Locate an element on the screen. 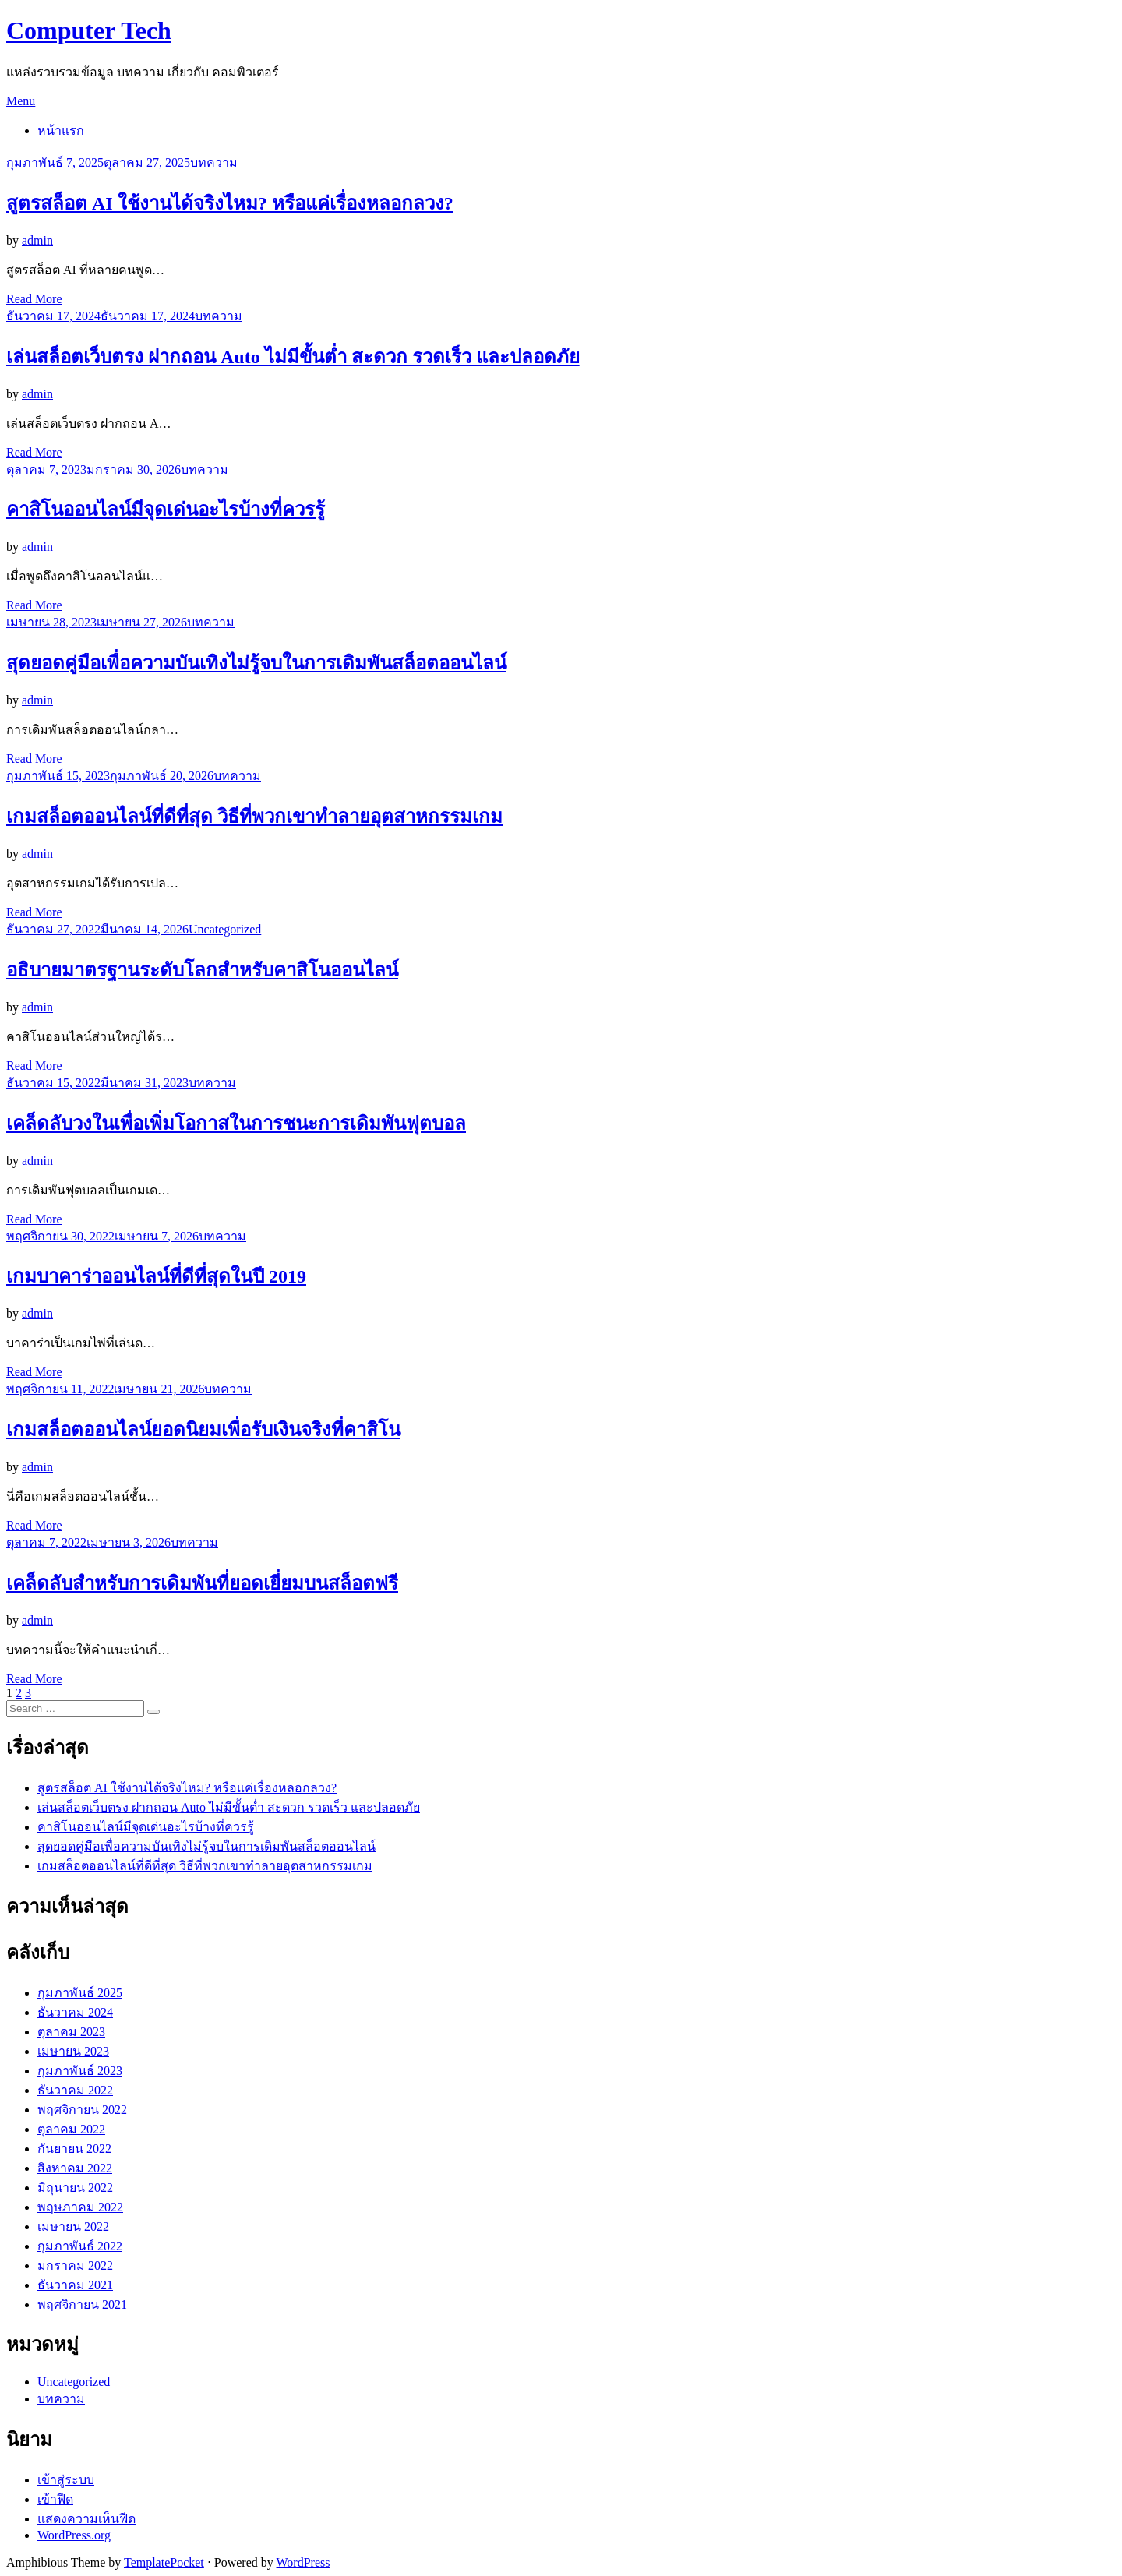 Image resolution: width=1122 pixels, height=2576 pixels. เข้าฟีด is located at coordinates (55, 2499).